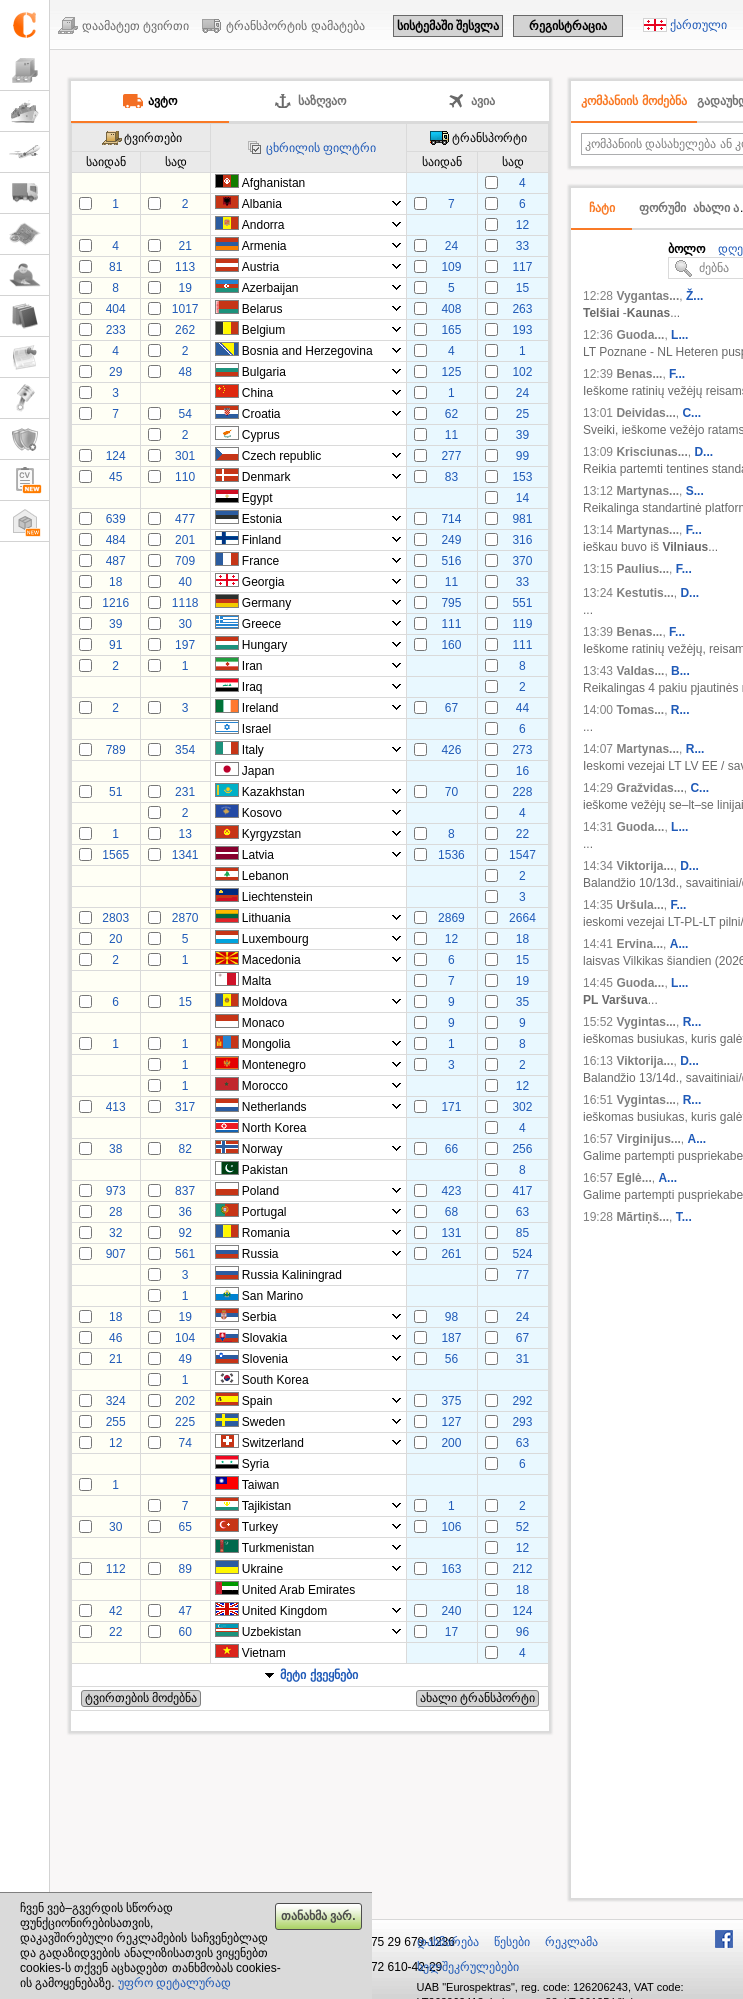  Describe the element at coordinates (184, 288) in the screenshot. I see `19` at that location.